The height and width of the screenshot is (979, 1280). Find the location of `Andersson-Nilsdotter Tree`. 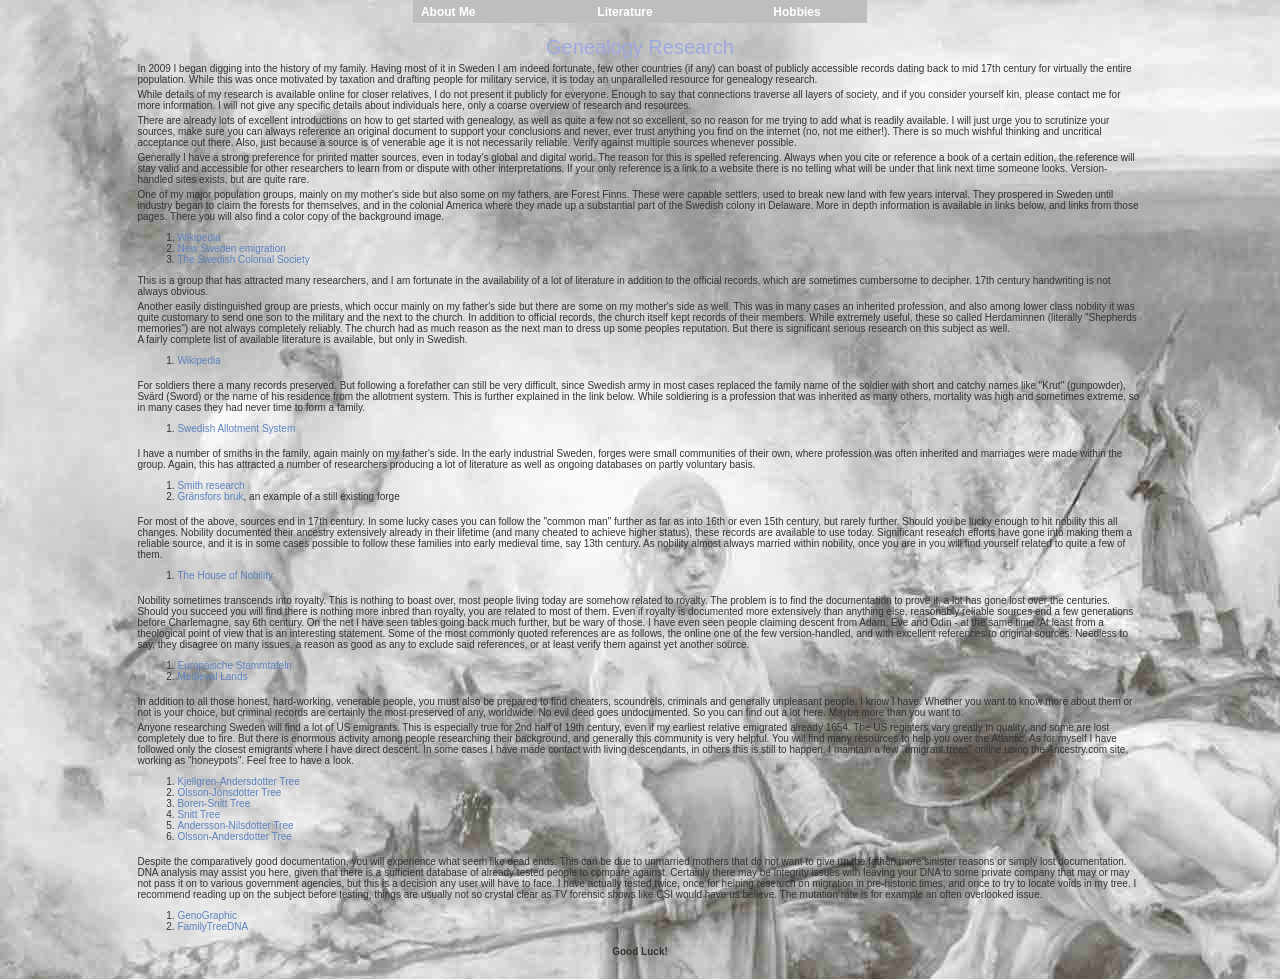

Andersson-Nilsdotter Tree is located at coordinates (235, 825).